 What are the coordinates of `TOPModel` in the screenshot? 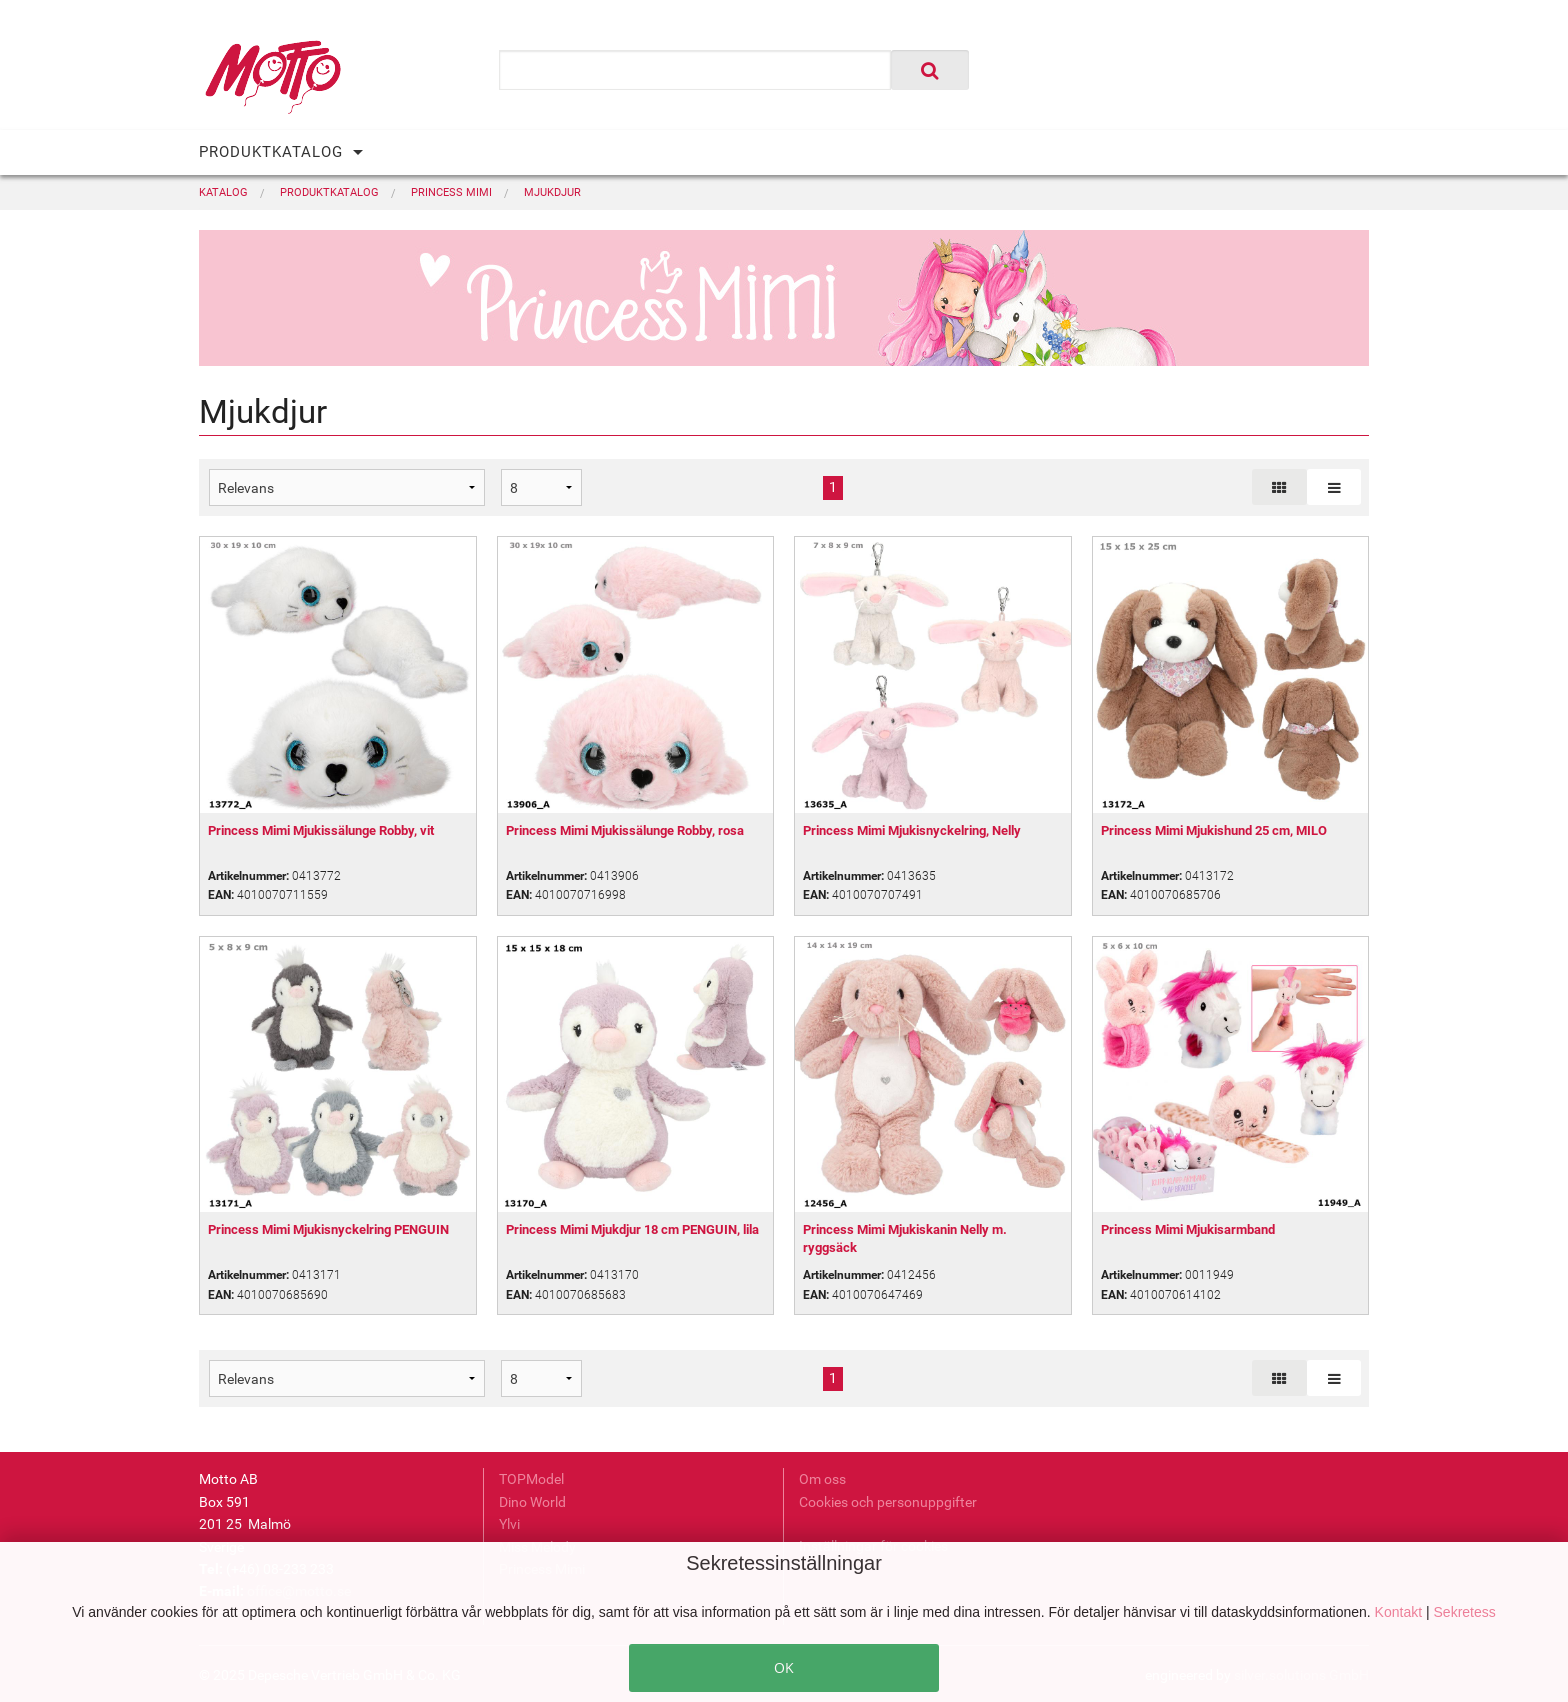 It's located at (531, 1479).